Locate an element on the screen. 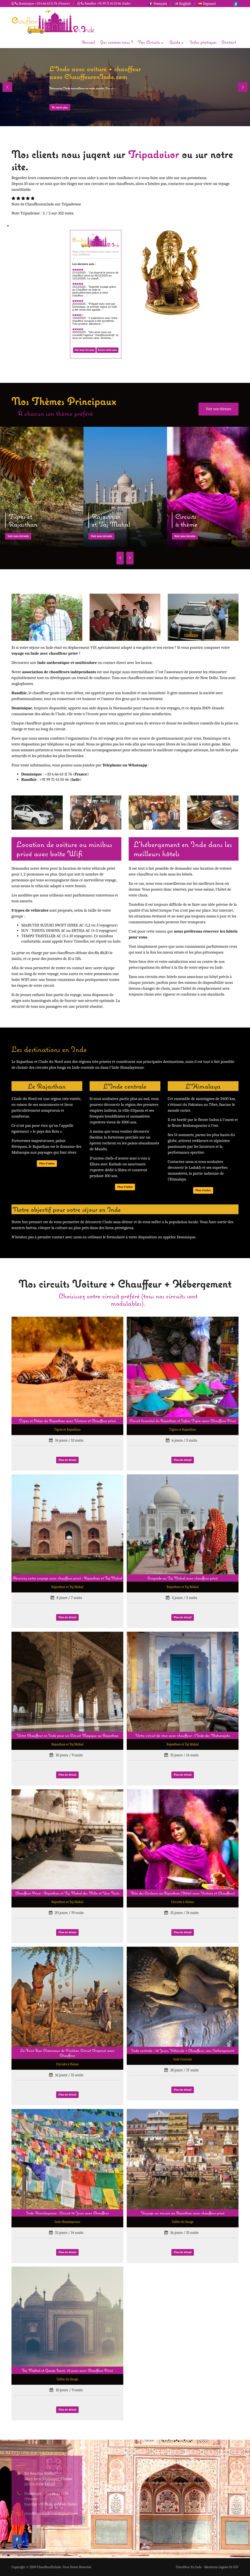 This screenshot has width=250, height=2576. Infos pratiques is located at coordinates (203, 42).